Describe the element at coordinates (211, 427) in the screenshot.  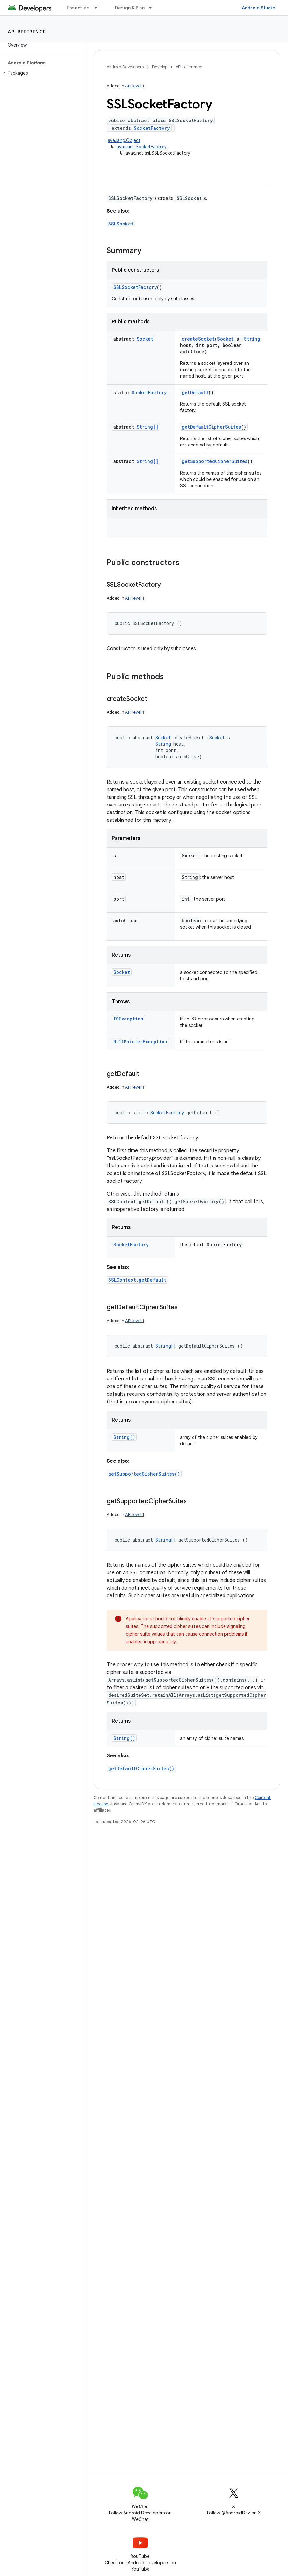
I see `getDefaultCipherSuites` at that location.